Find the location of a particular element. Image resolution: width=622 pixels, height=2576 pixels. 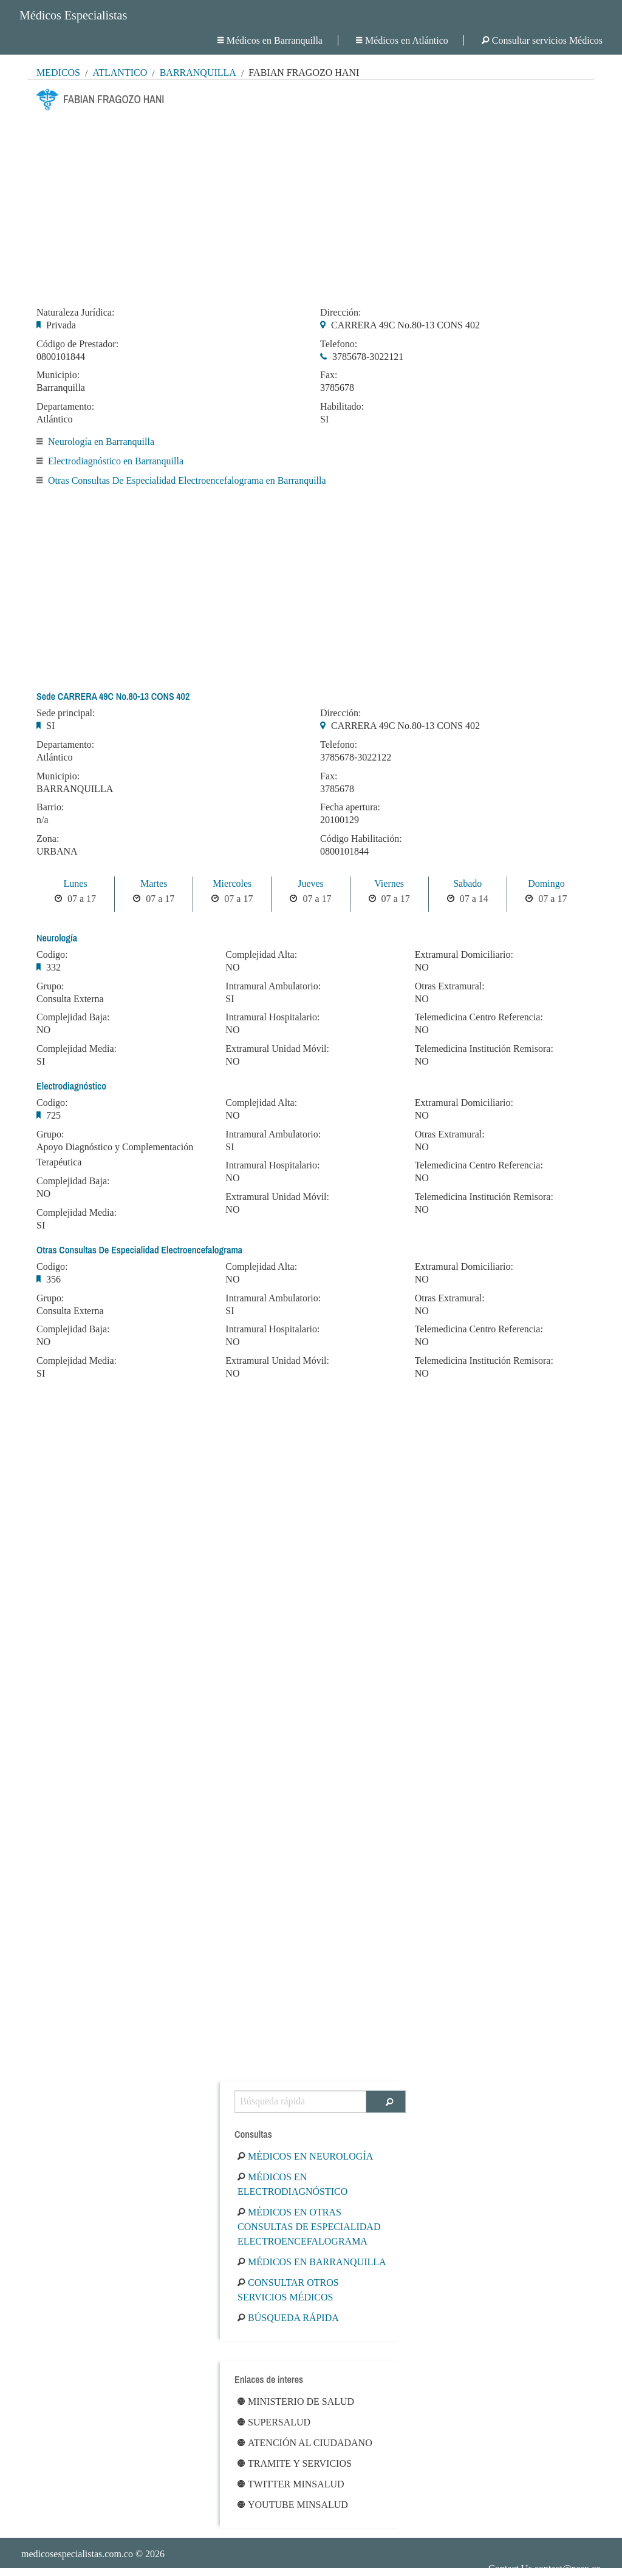

Ministerio de Salud is located at coordinates (296, 2401).